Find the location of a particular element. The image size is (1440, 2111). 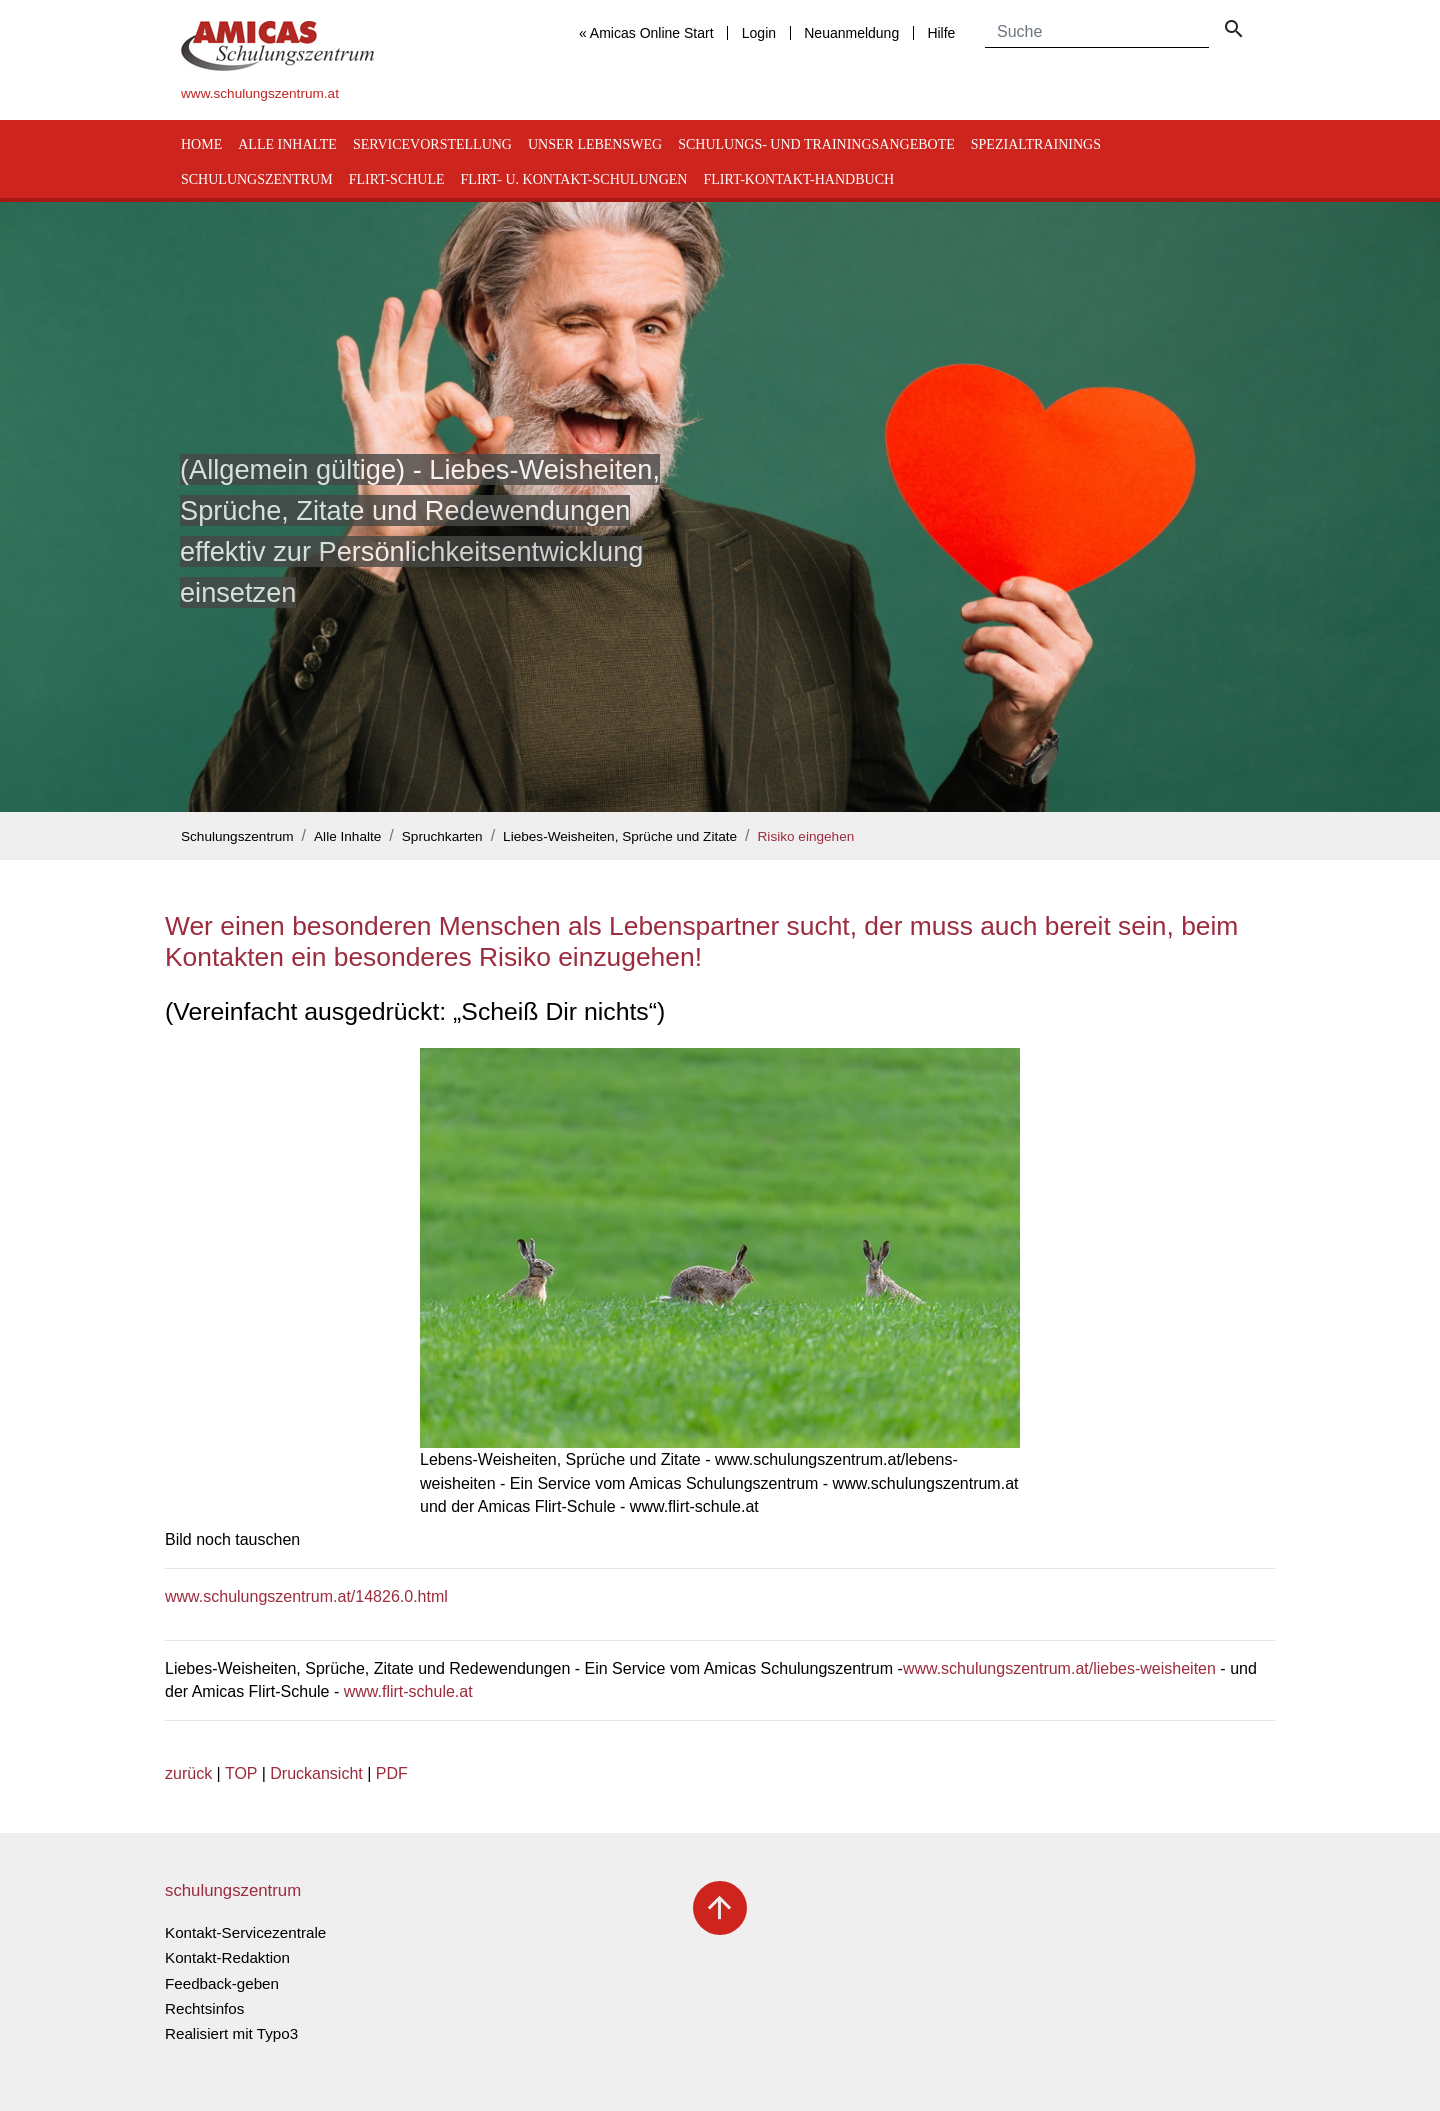

Kontakt-Redaktion is located at coordinates (227, 1957).